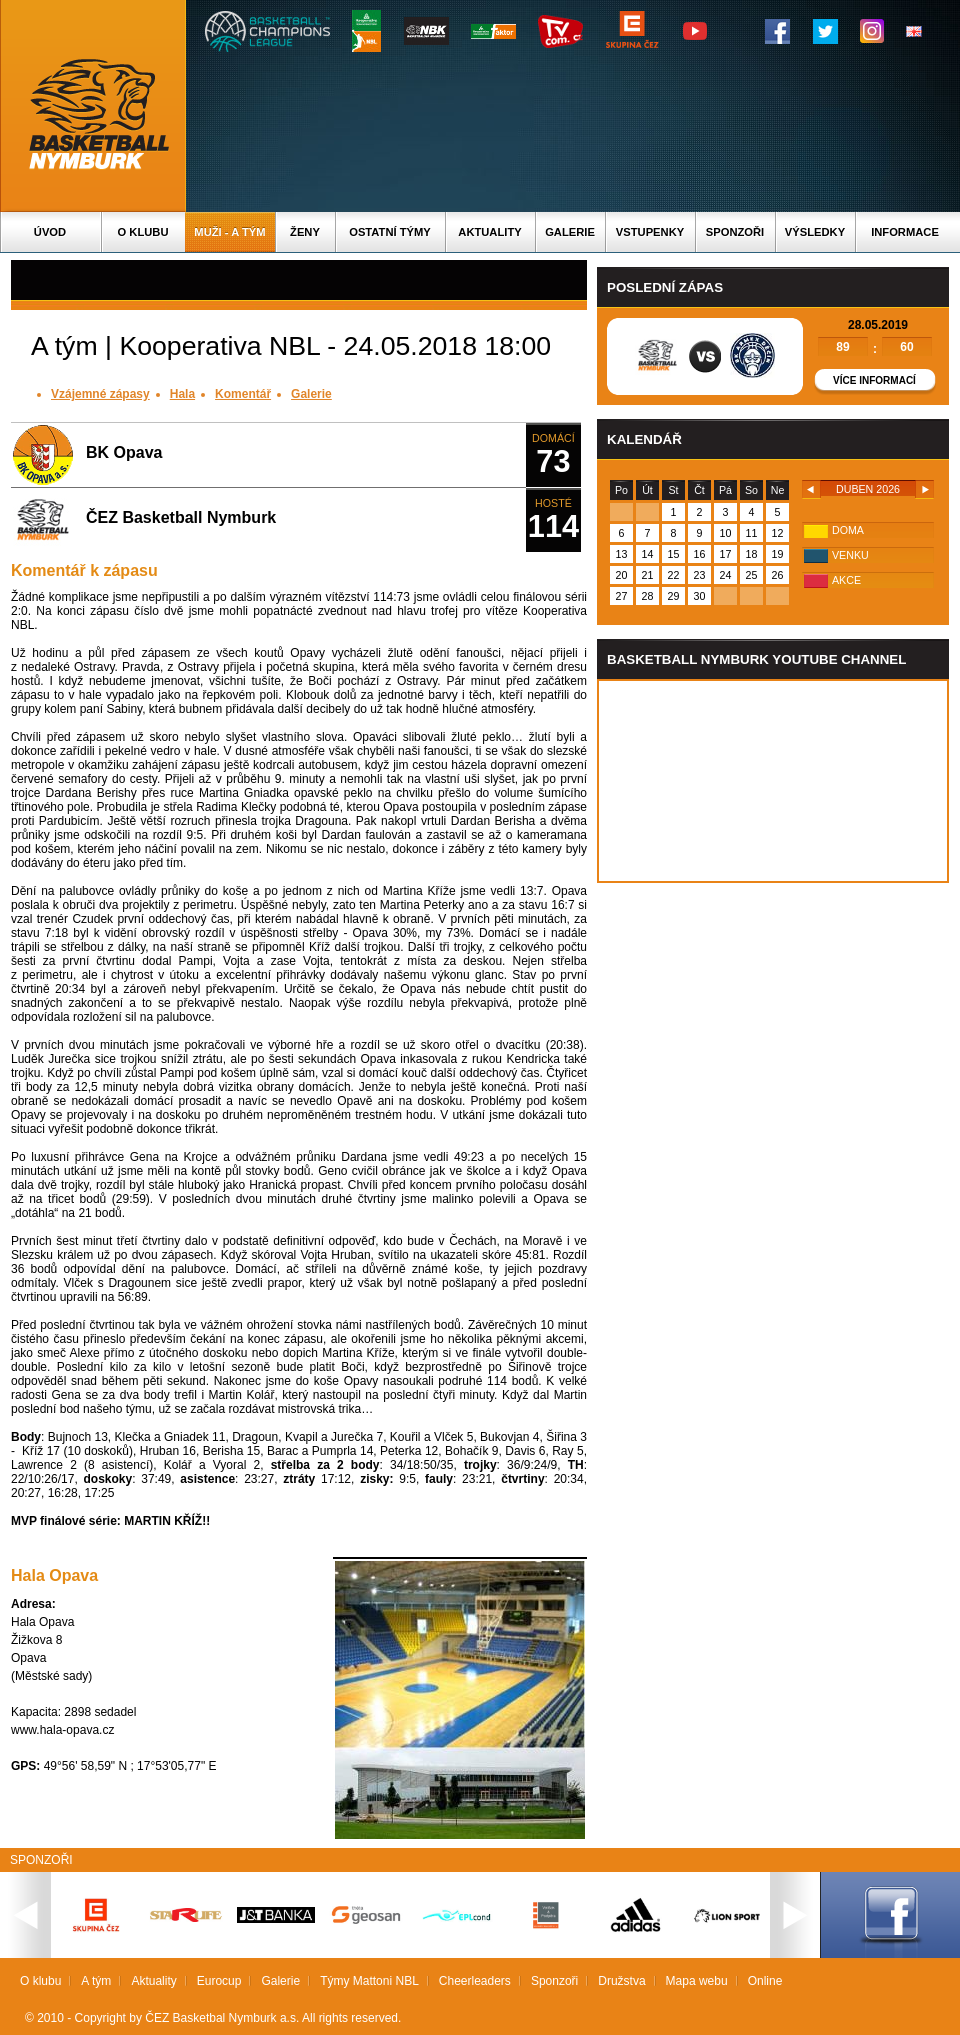 Image resolution: width=960 pixels, height=2035 pixels. What do you see at coordinates (489, 232) in the screenshot?
I see `Aktuality` at bounding box center [489, 232].